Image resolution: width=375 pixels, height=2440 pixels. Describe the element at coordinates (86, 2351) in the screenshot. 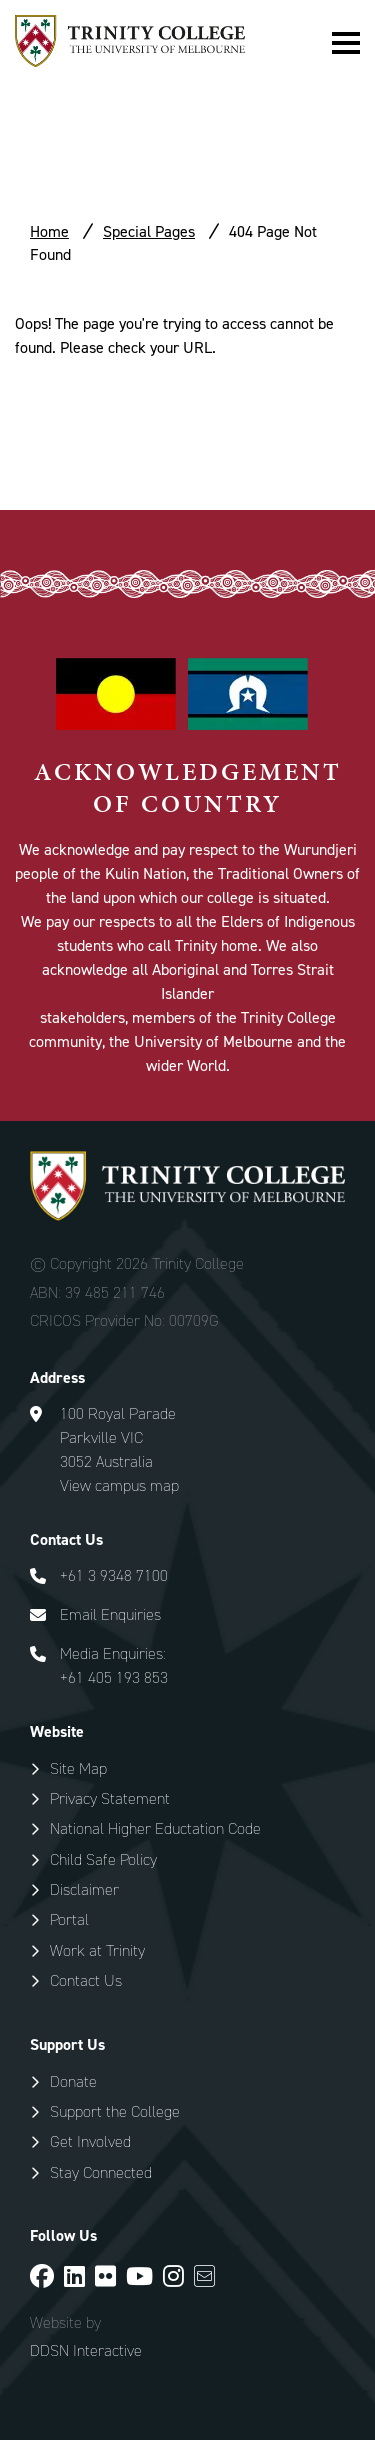

I see `DDSN Interactive` at that location.